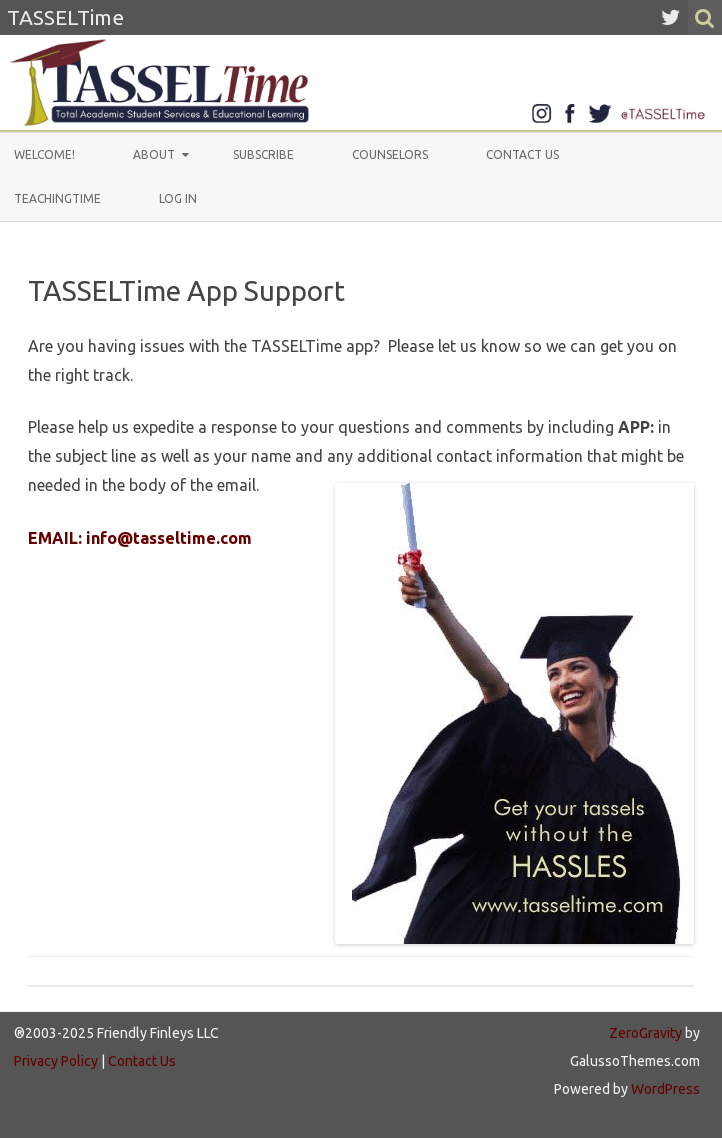  What do you see at coordinates (263, 154) in the screenshot?
I see `Subscribe` at bounding box center [263, 154].